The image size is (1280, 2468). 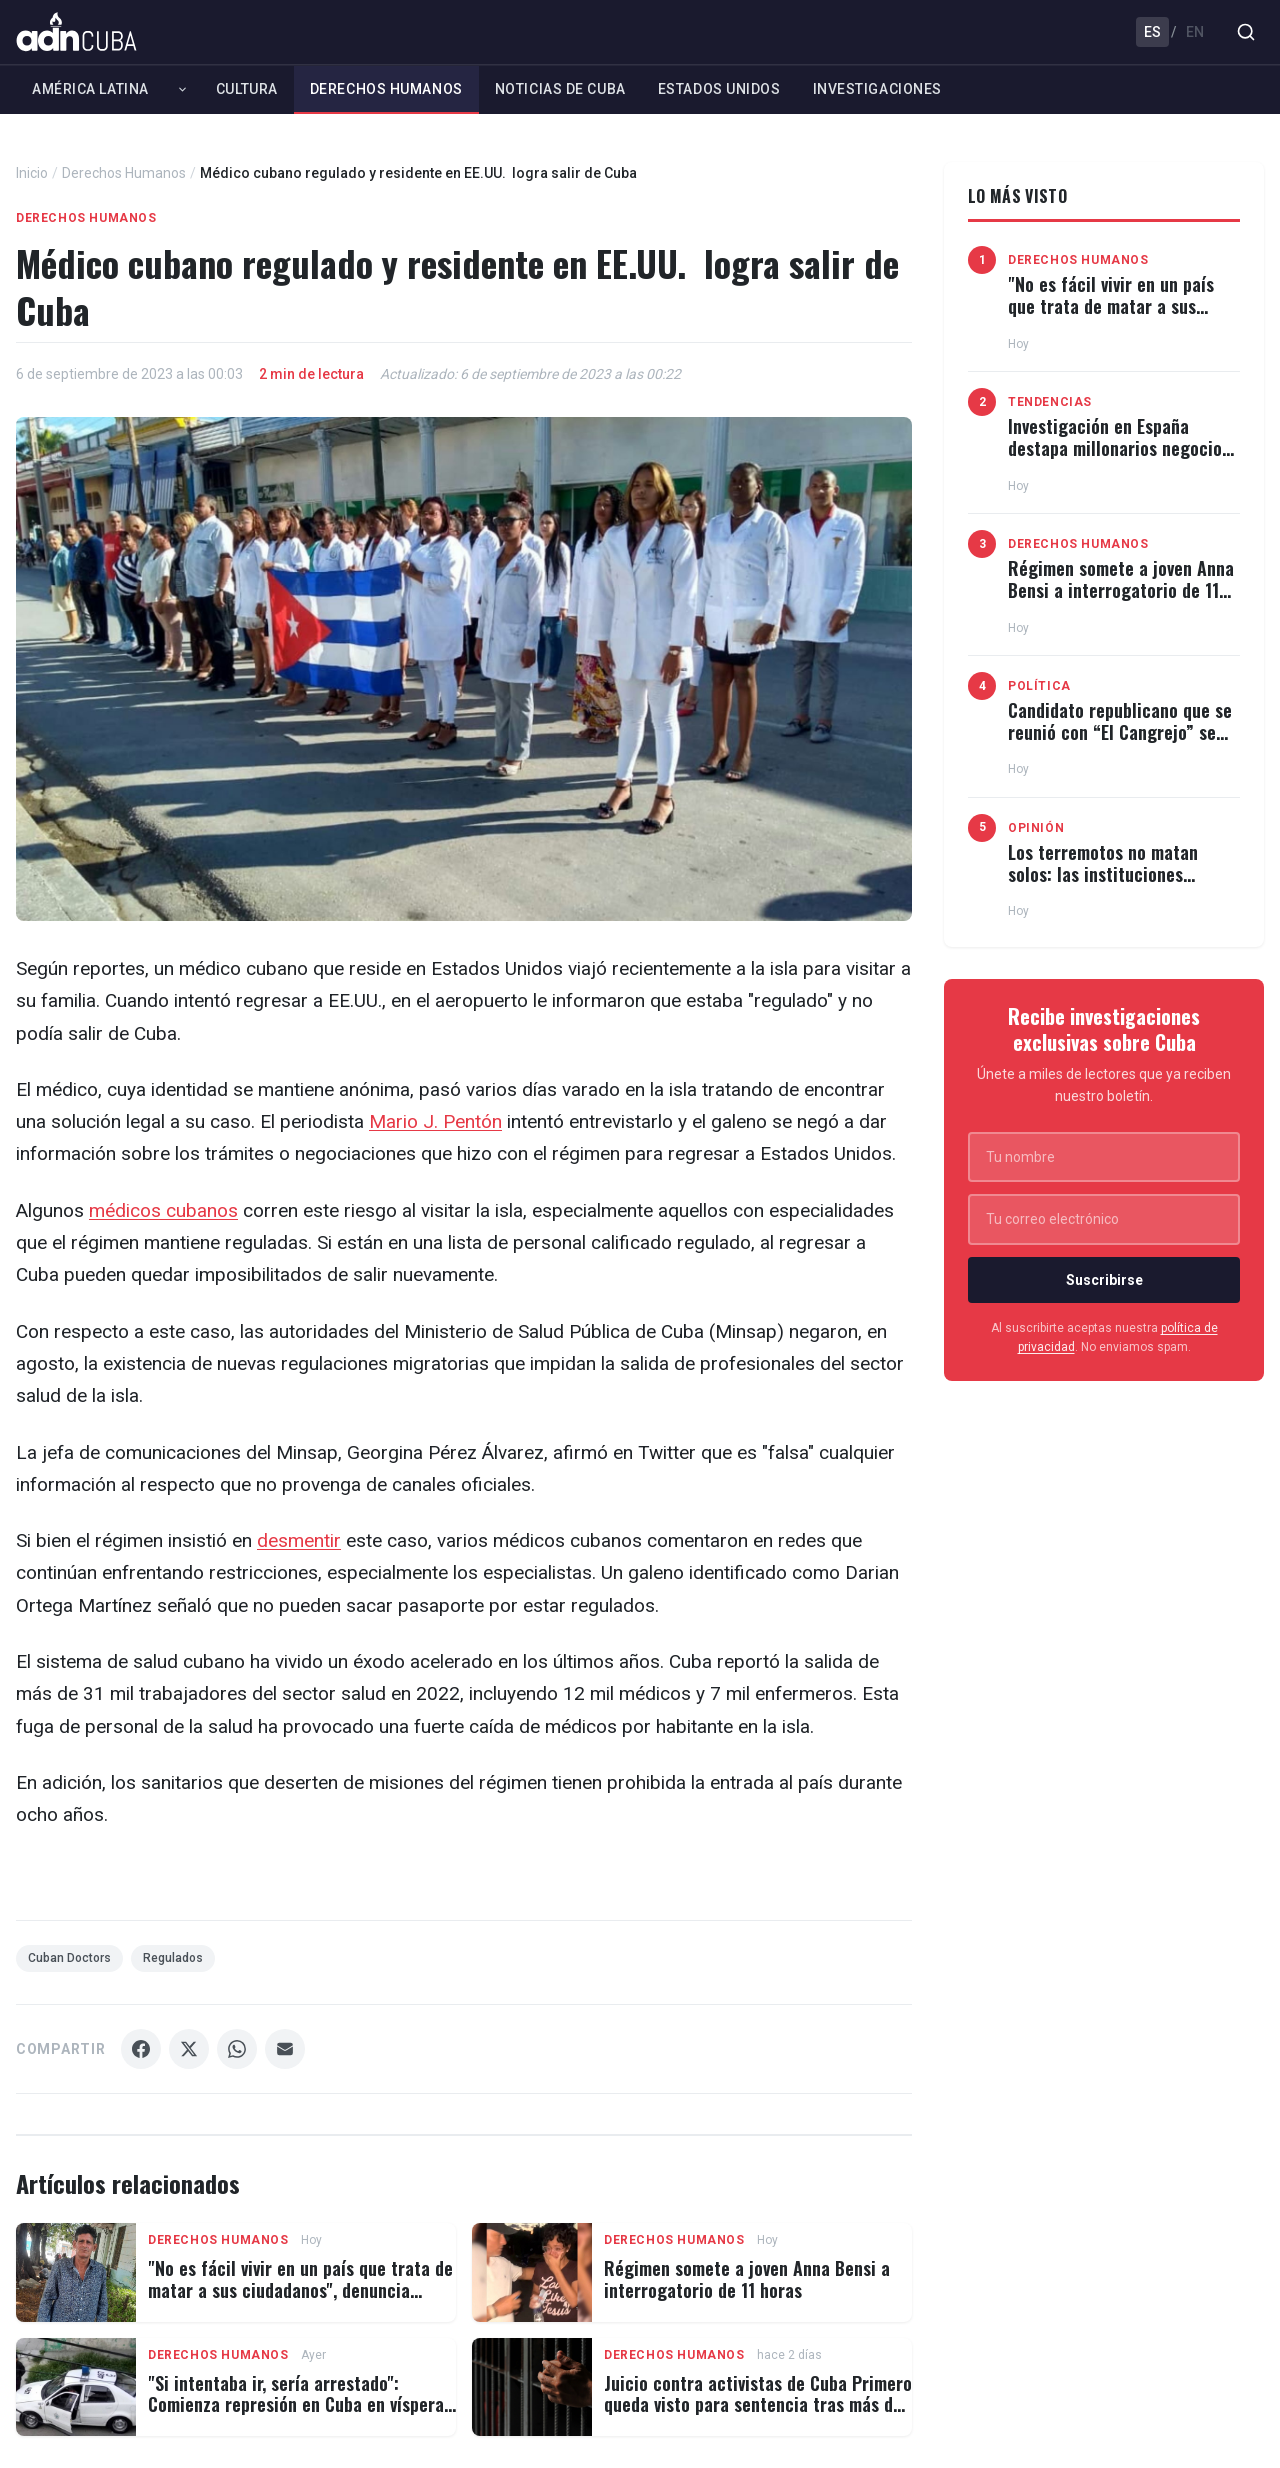 What do you see at coordinates (1122, 884) in the screenshot?
I see `Los terremotos no matan solos: las instituciones también deciden el número de víctimas` at bounding box center [1122, 884].